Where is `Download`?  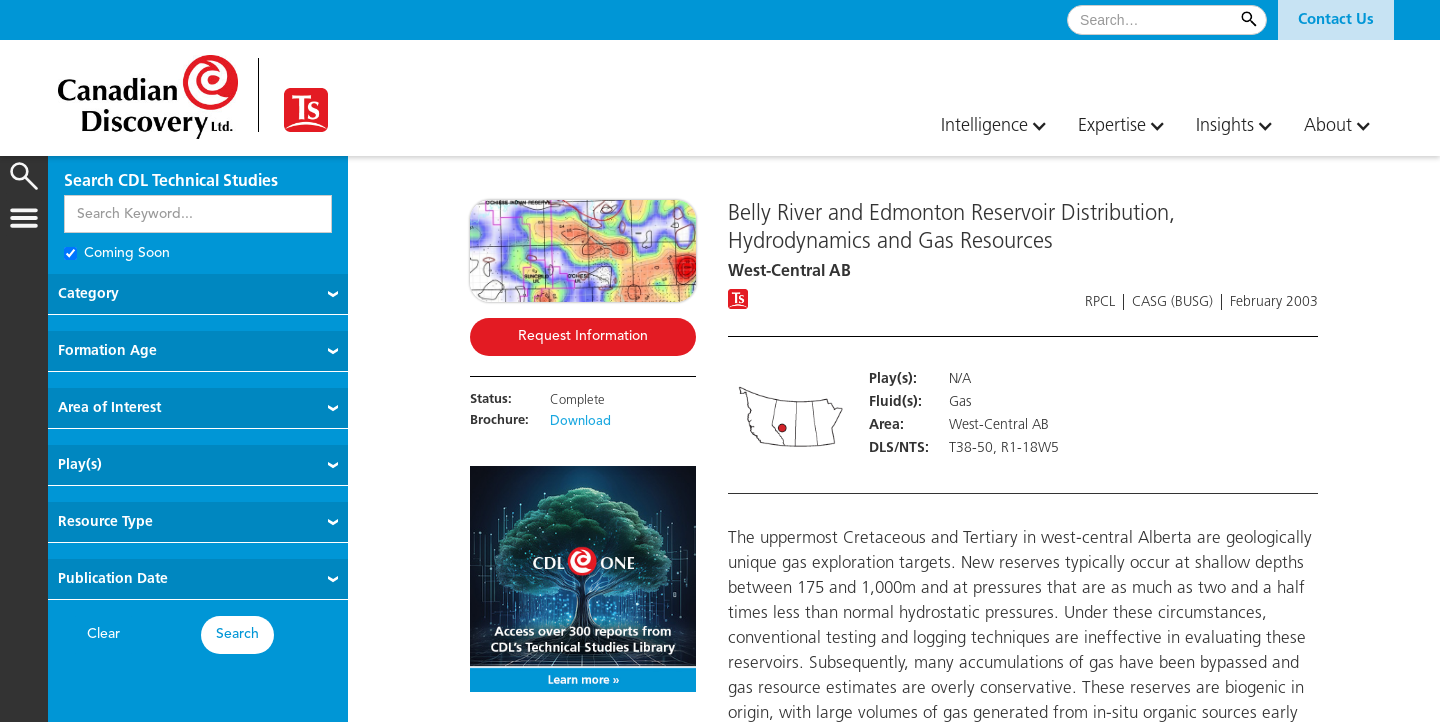 Download is located at coordinates (580, 422).